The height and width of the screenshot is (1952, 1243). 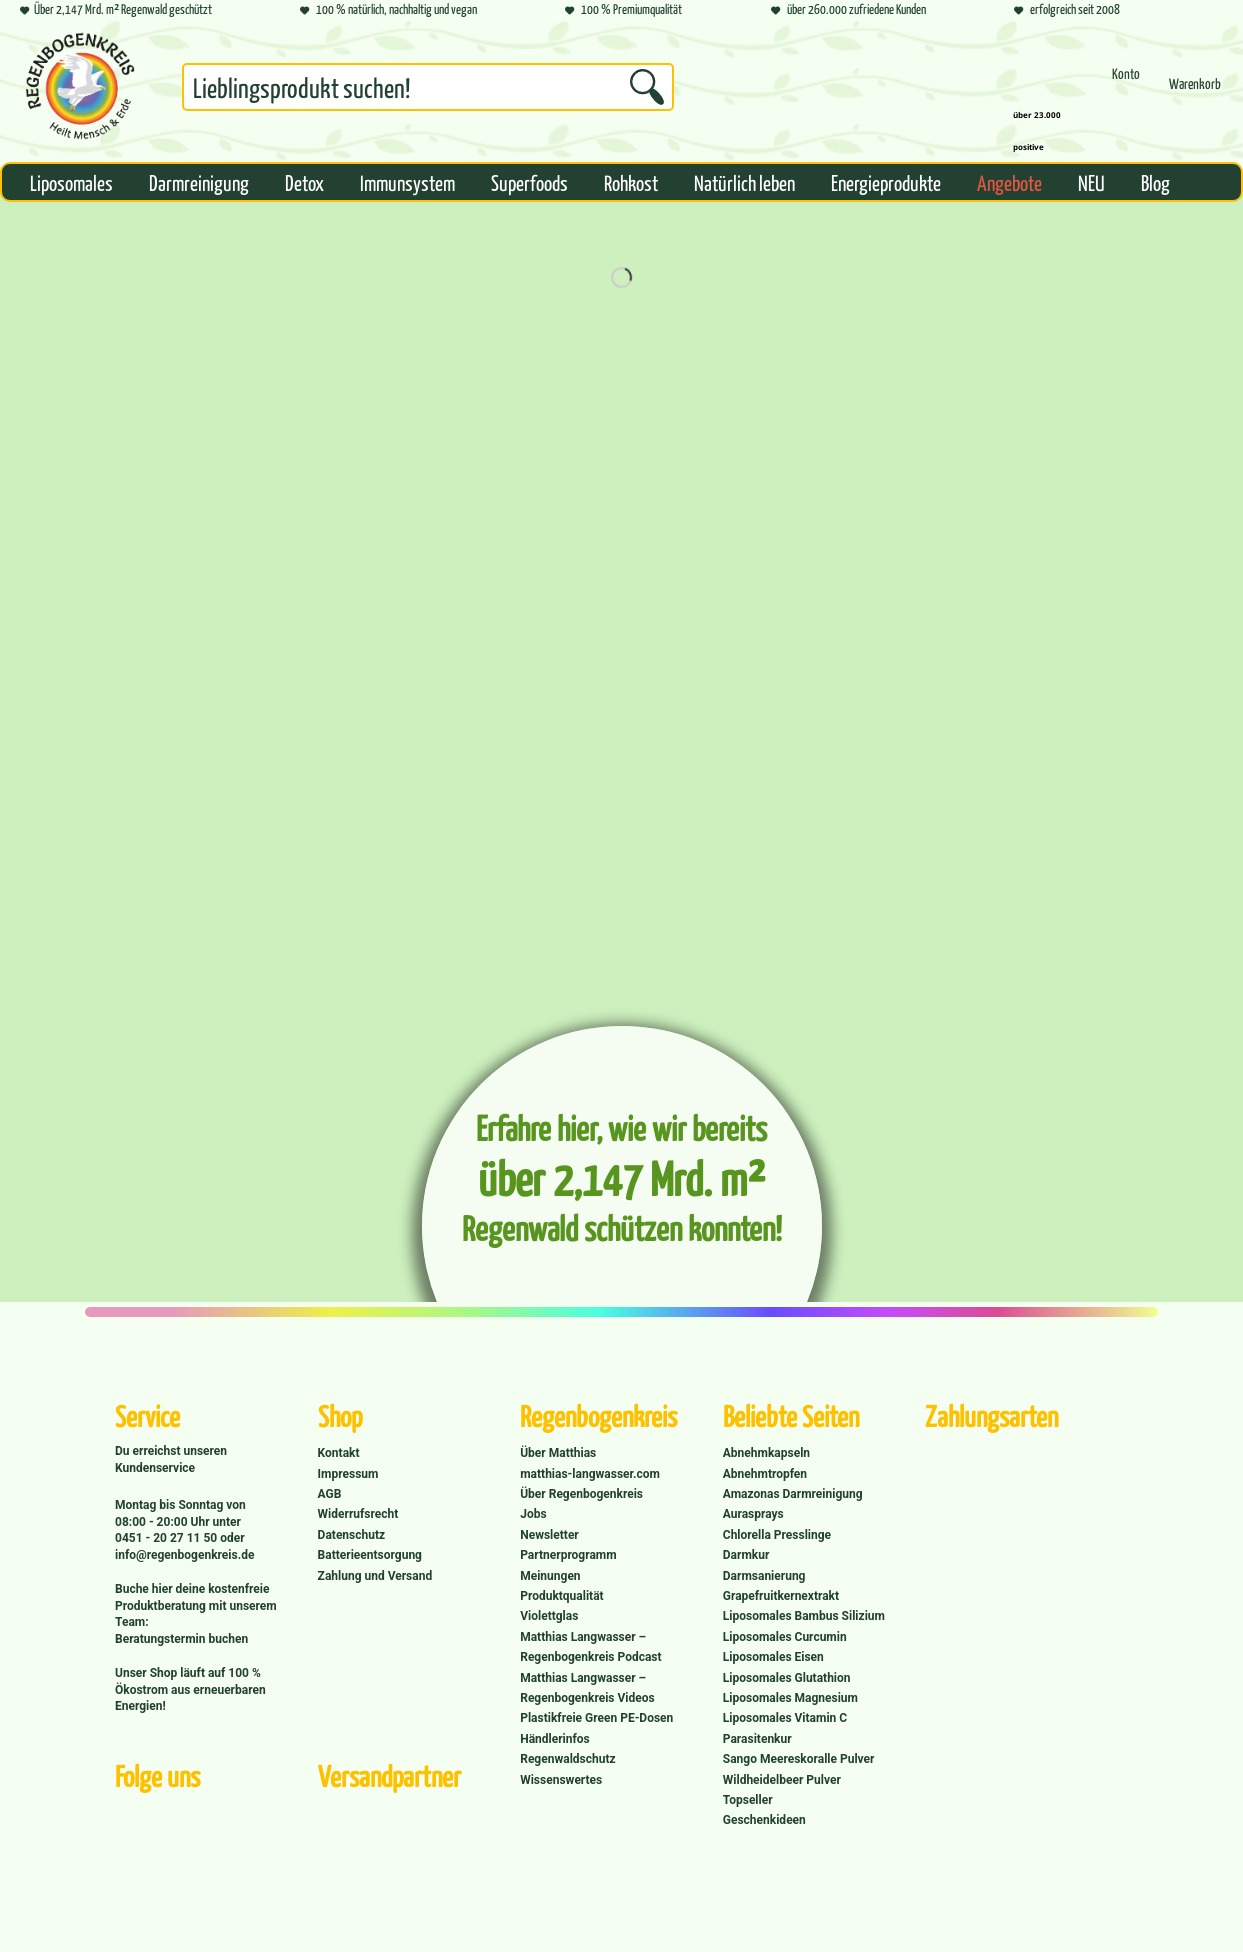 I want to click on [Blog], so click(x=1155, y=182).